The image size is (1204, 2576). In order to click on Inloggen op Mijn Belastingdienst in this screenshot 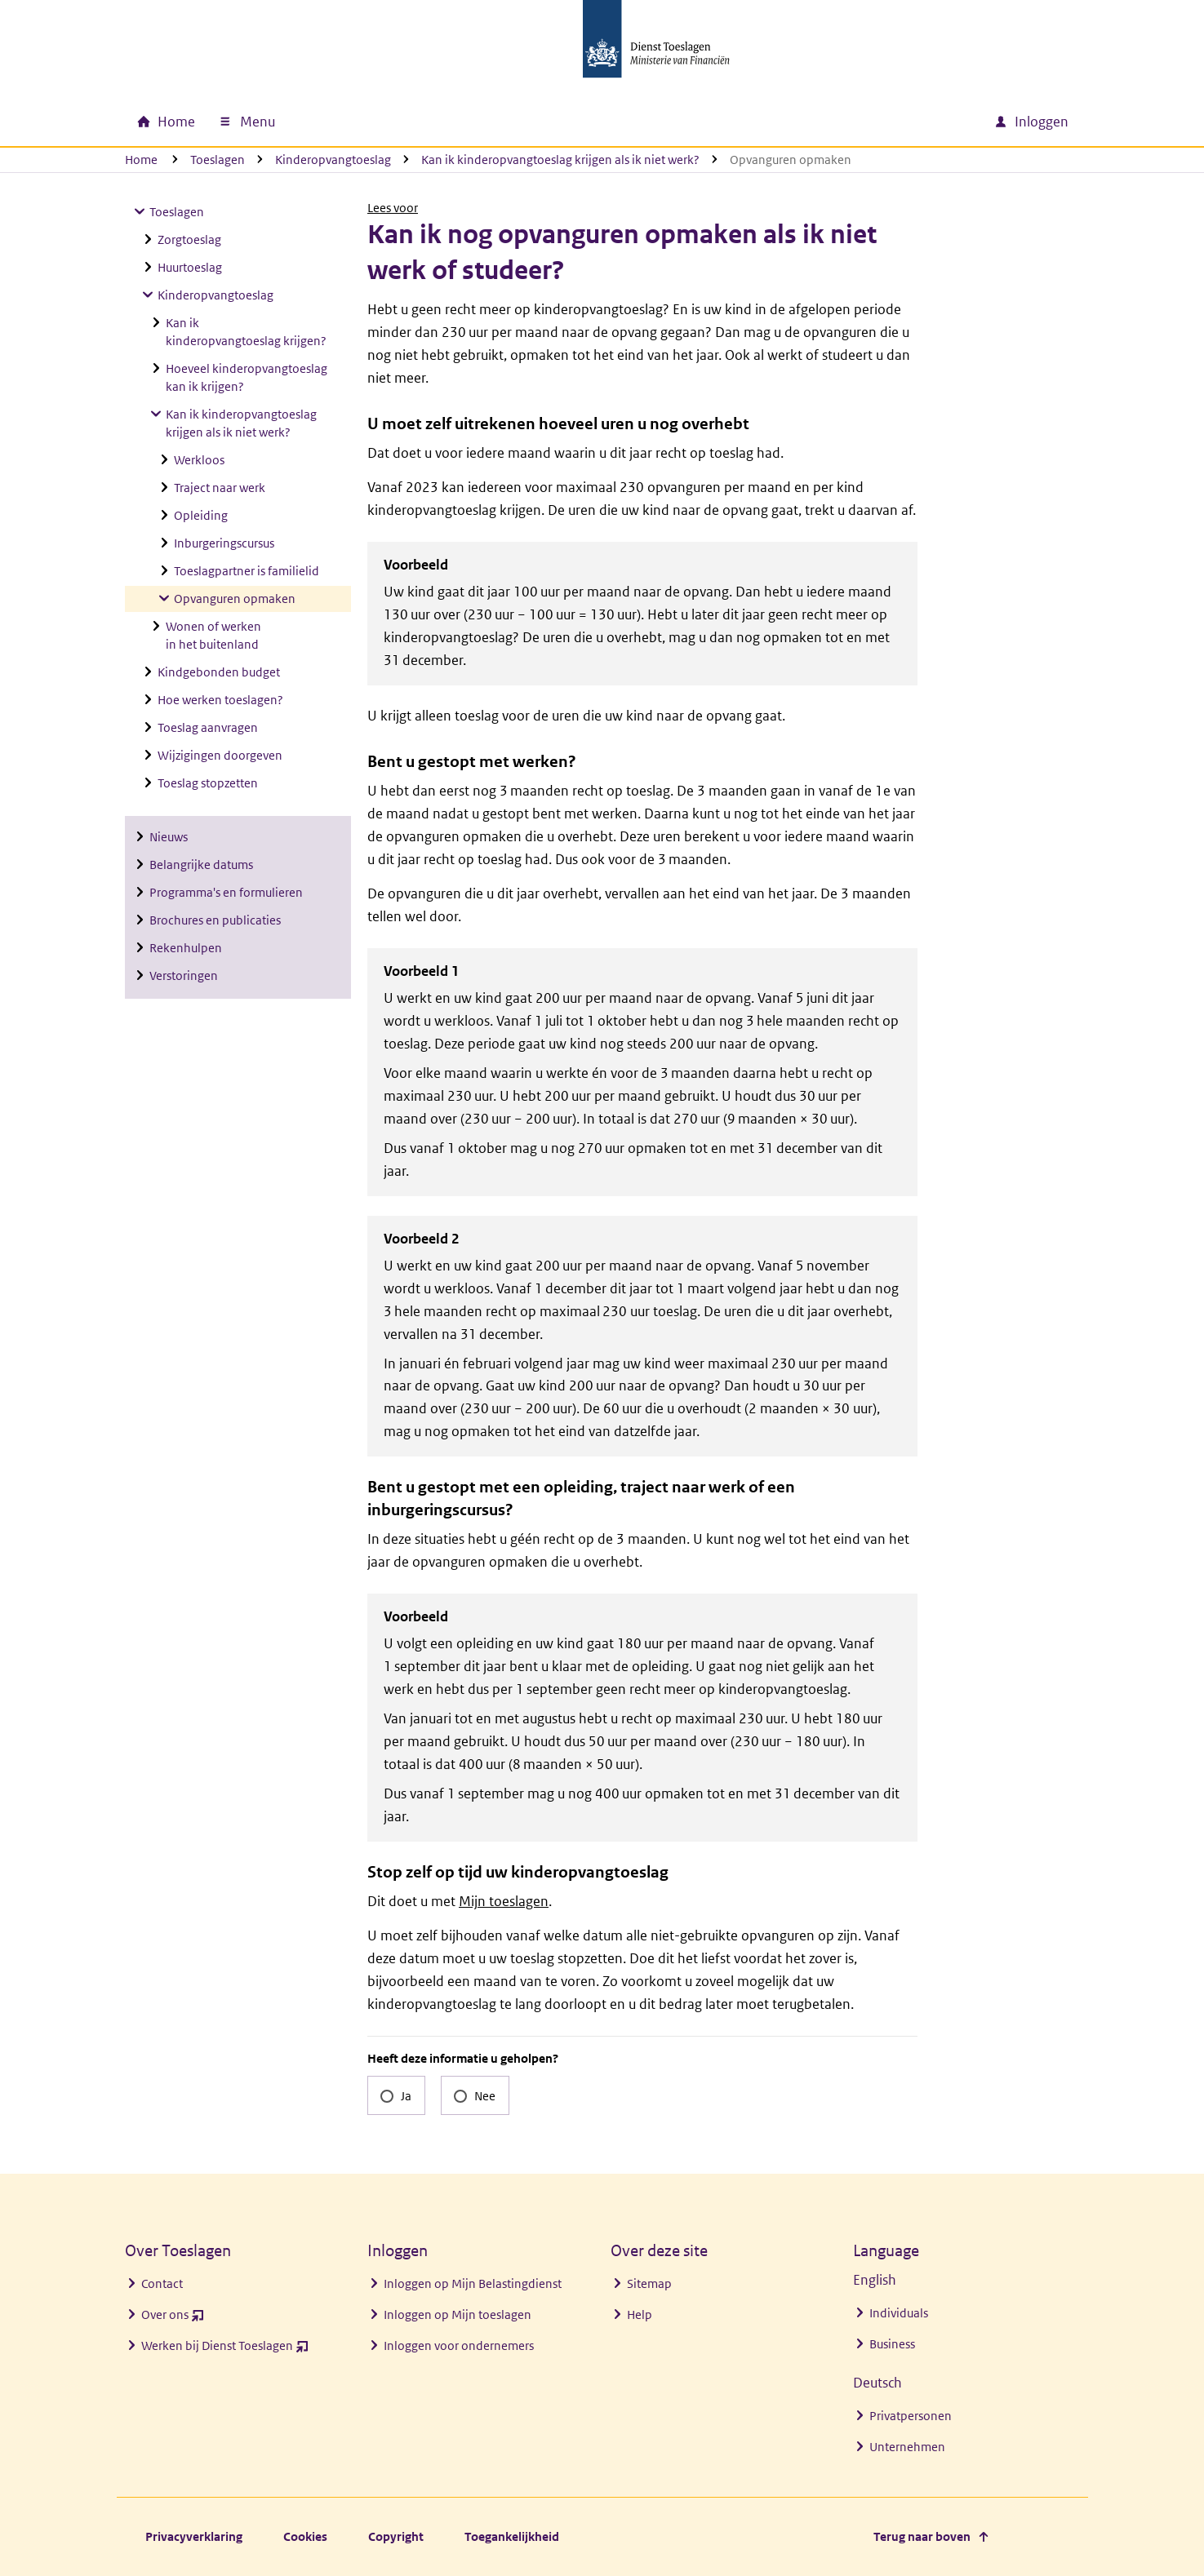, I will do `click(473, 2283)`.